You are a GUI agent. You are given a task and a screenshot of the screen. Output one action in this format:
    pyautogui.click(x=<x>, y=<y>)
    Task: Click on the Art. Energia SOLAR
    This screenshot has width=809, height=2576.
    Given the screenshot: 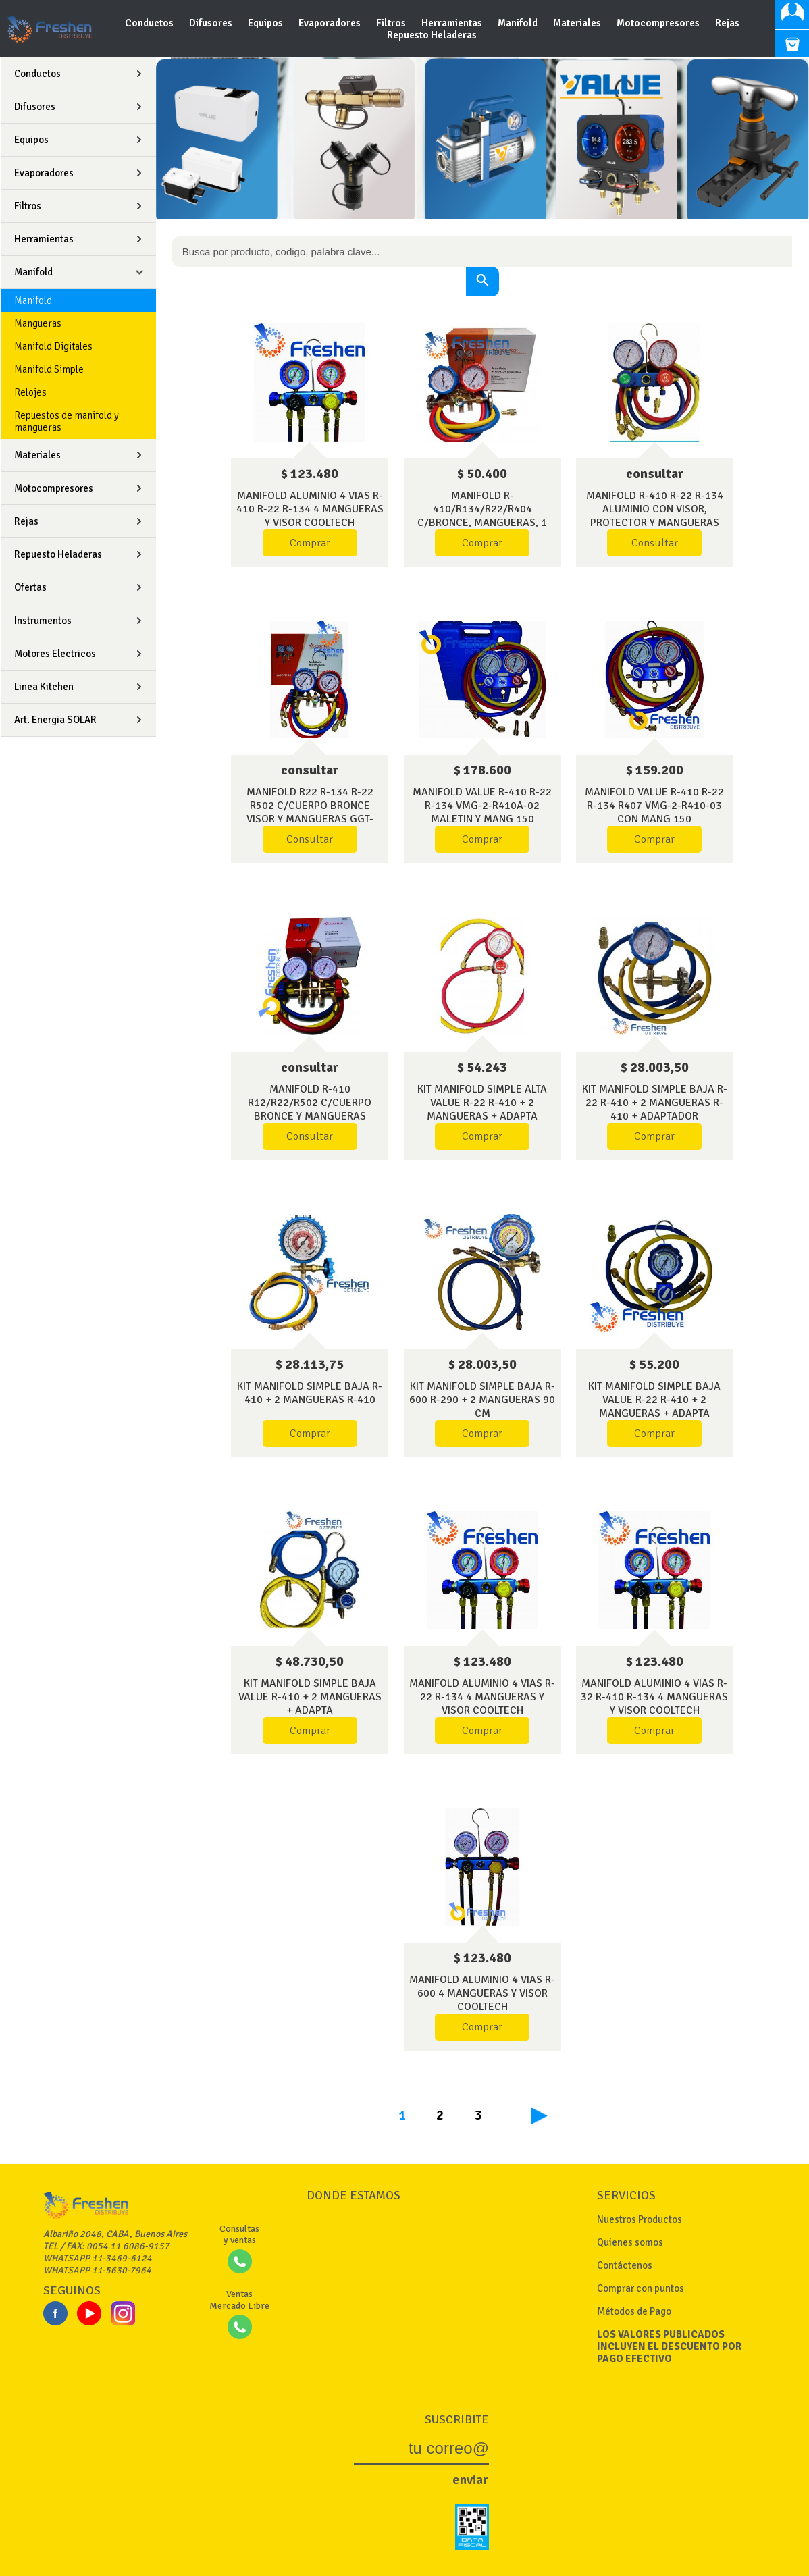 What is the action you would take?
    pyautogui.click(x=55, y=720)
    